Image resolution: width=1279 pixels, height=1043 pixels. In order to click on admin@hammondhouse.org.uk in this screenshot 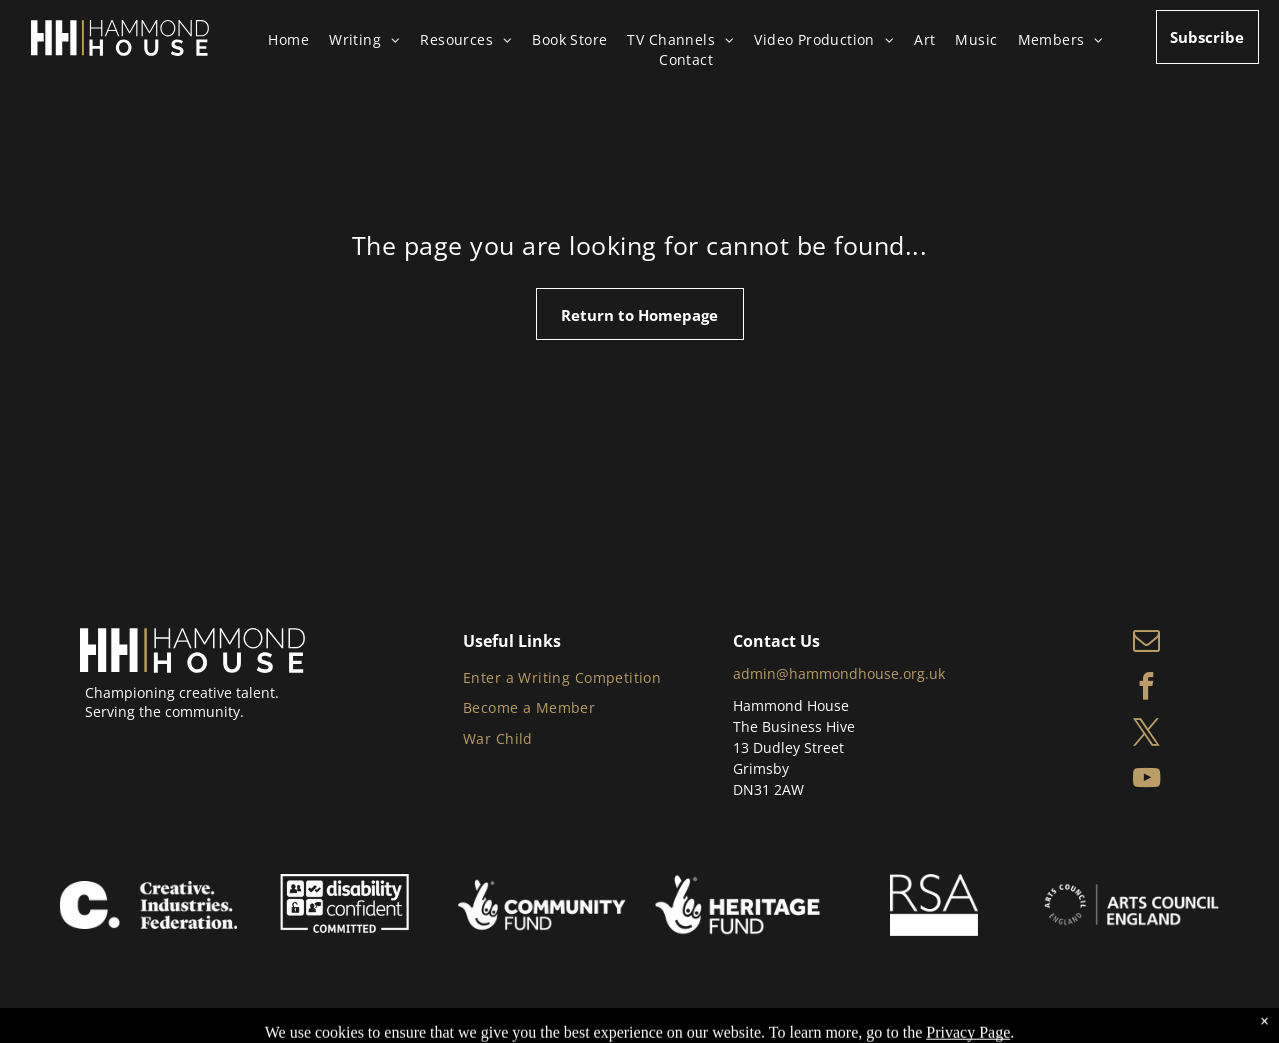, I will do `click(839, 673)`.